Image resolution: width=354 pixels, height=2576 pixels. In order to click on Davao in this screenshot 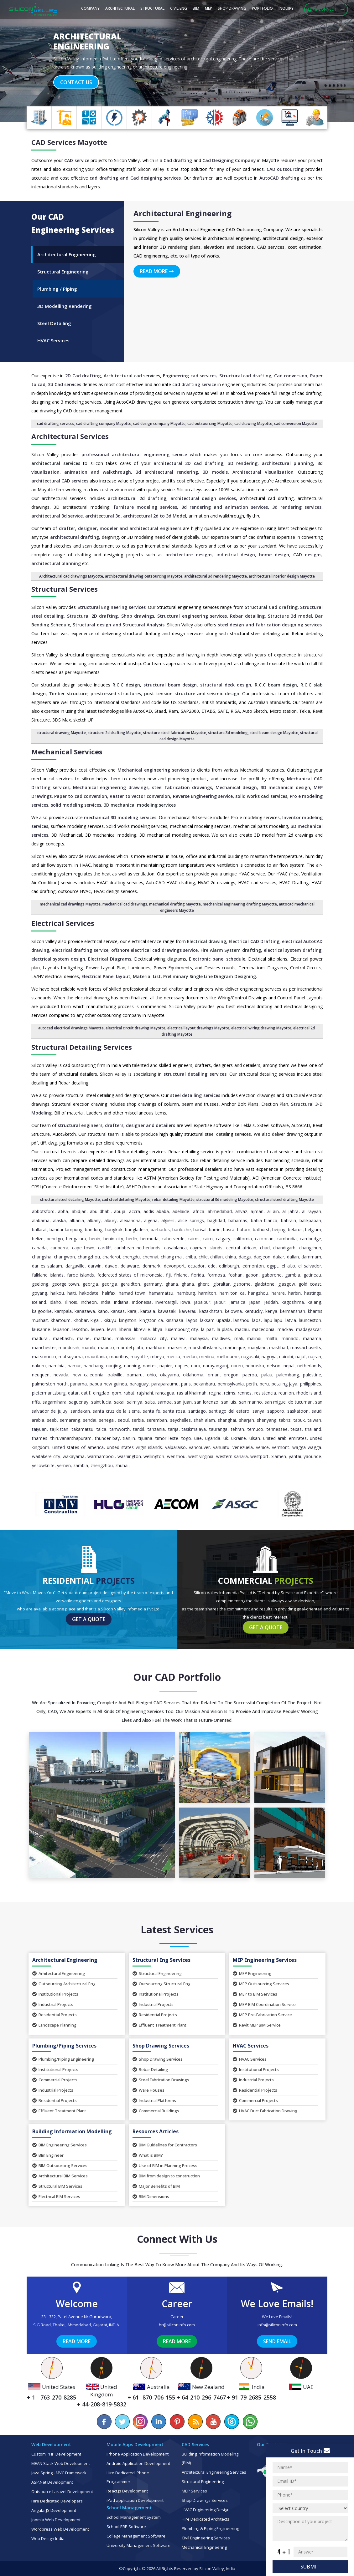, I will do `click(111, 1266)`.